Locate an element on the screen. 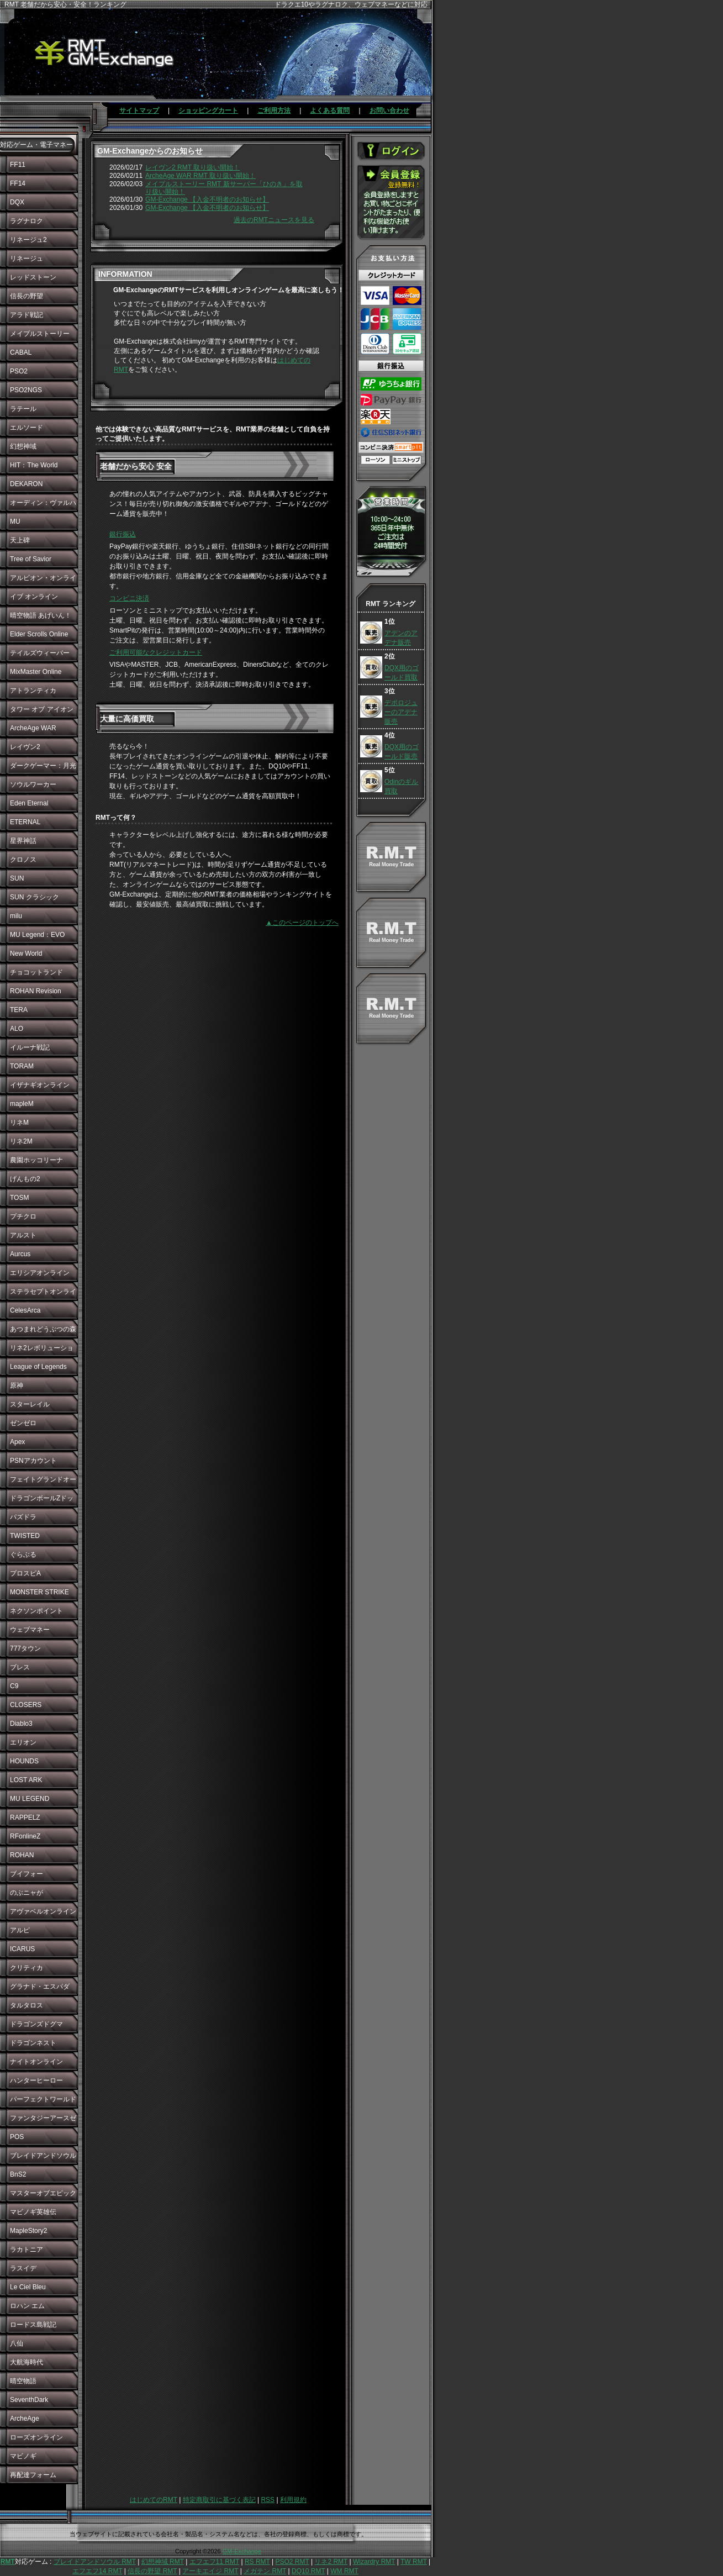 This screenshot has height=2576, width=723. ローズオンライン is located at coordinates (36, 2437).